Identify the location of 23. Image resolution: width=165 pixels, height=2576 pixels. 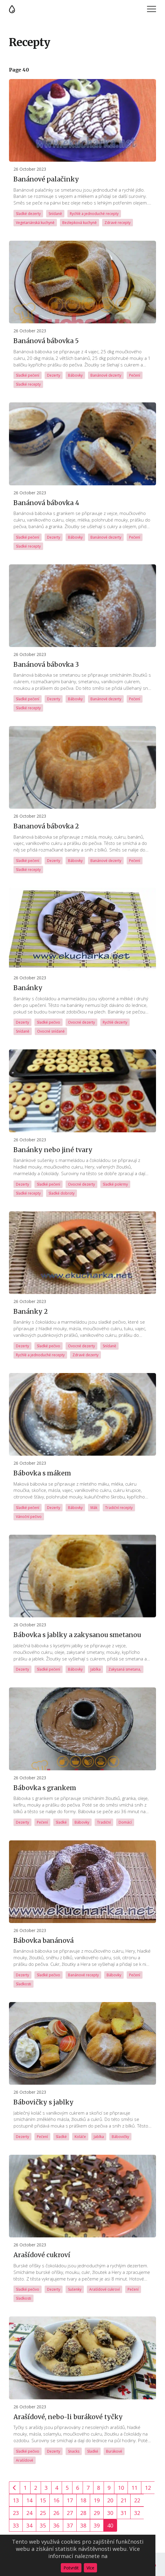
(16, 2512).